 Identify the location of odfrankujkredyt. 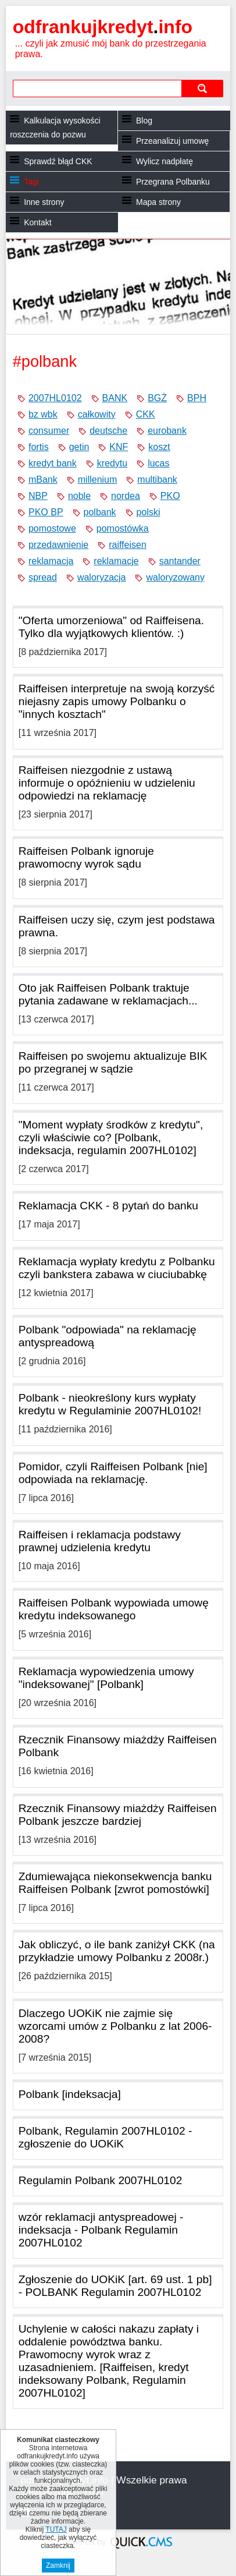
(102, 26).